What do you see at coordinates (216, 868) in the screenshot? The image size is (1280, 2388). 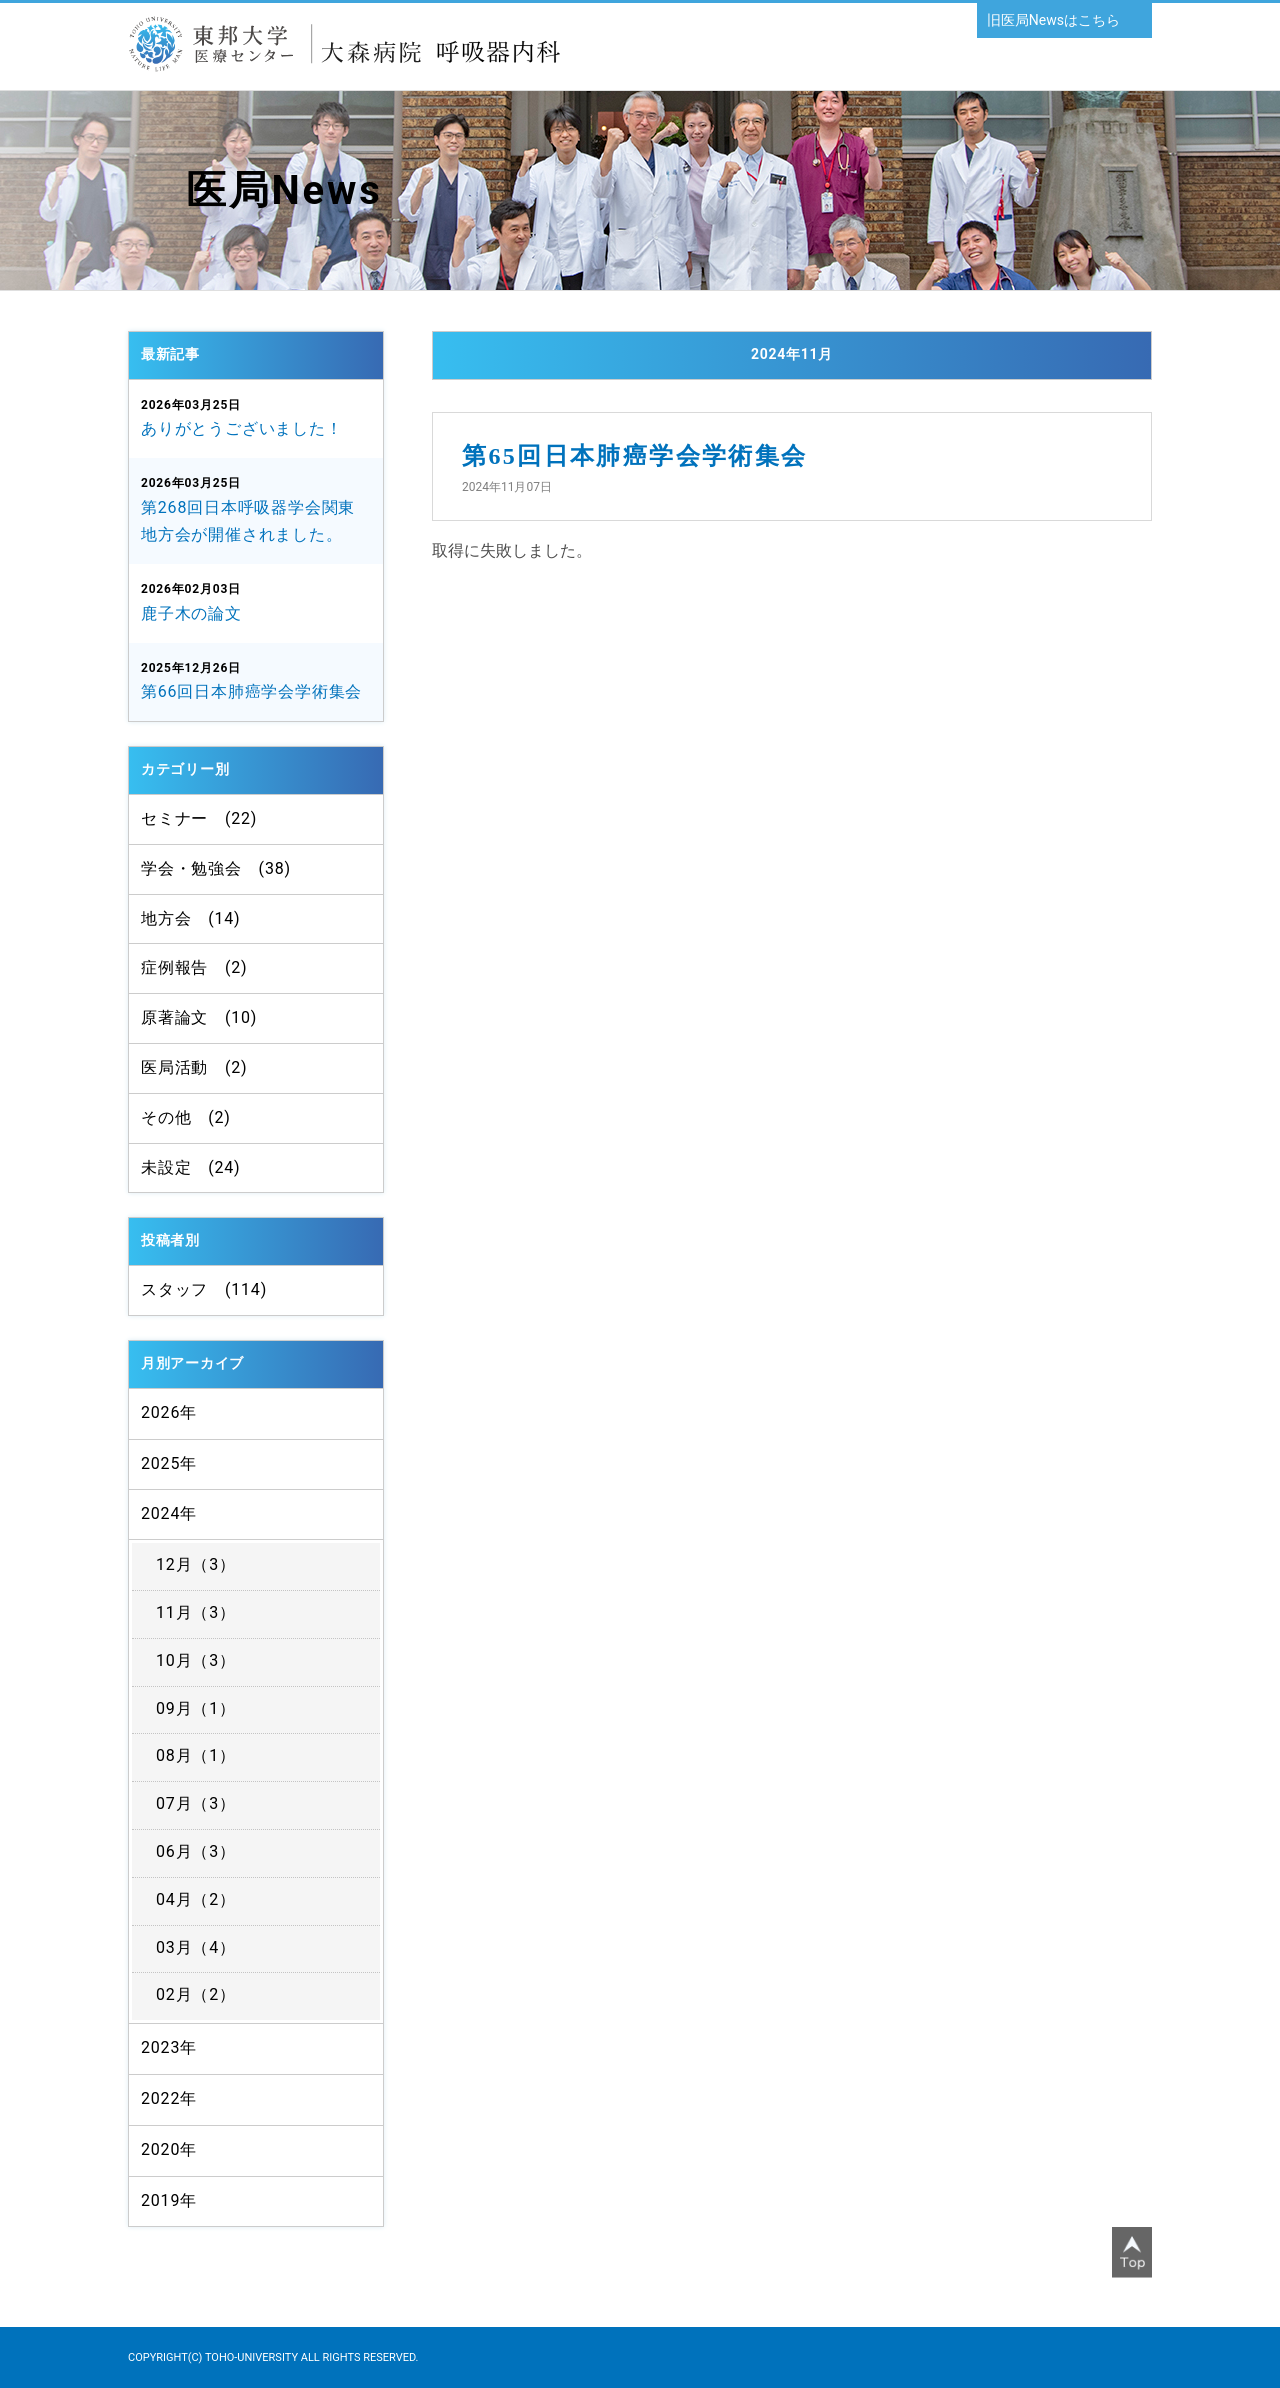 I see `学会・勉強会 (38)` at bounding box center [216, 868].